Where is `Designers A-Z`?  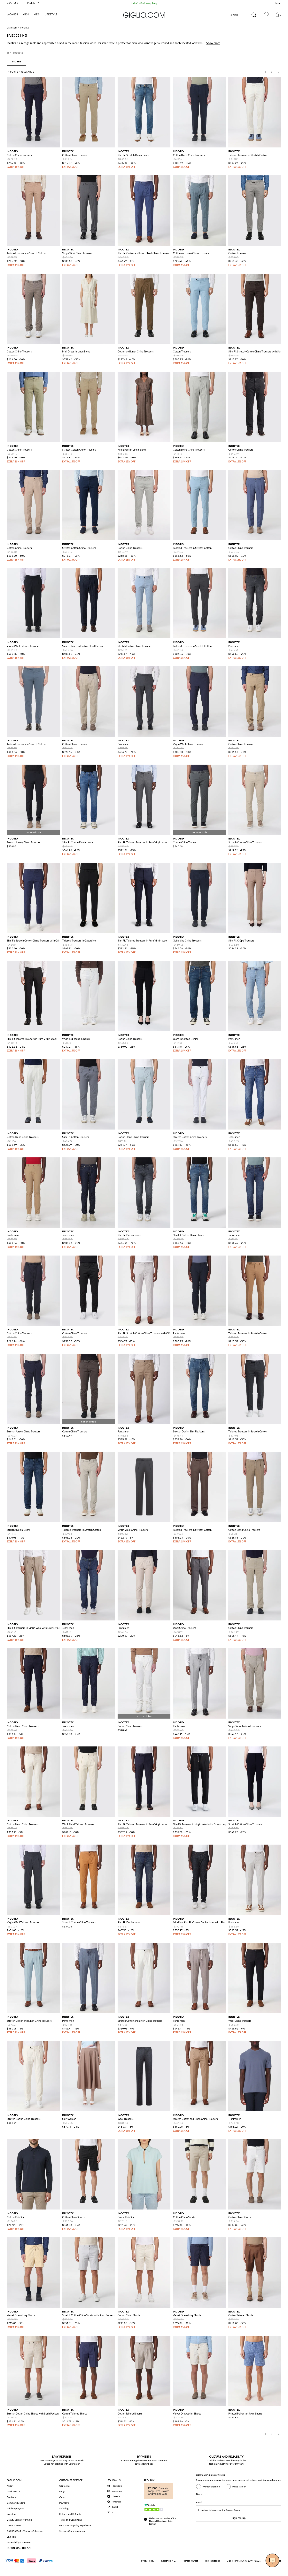
Designers A-Z is located at coordinates (168, 2560).